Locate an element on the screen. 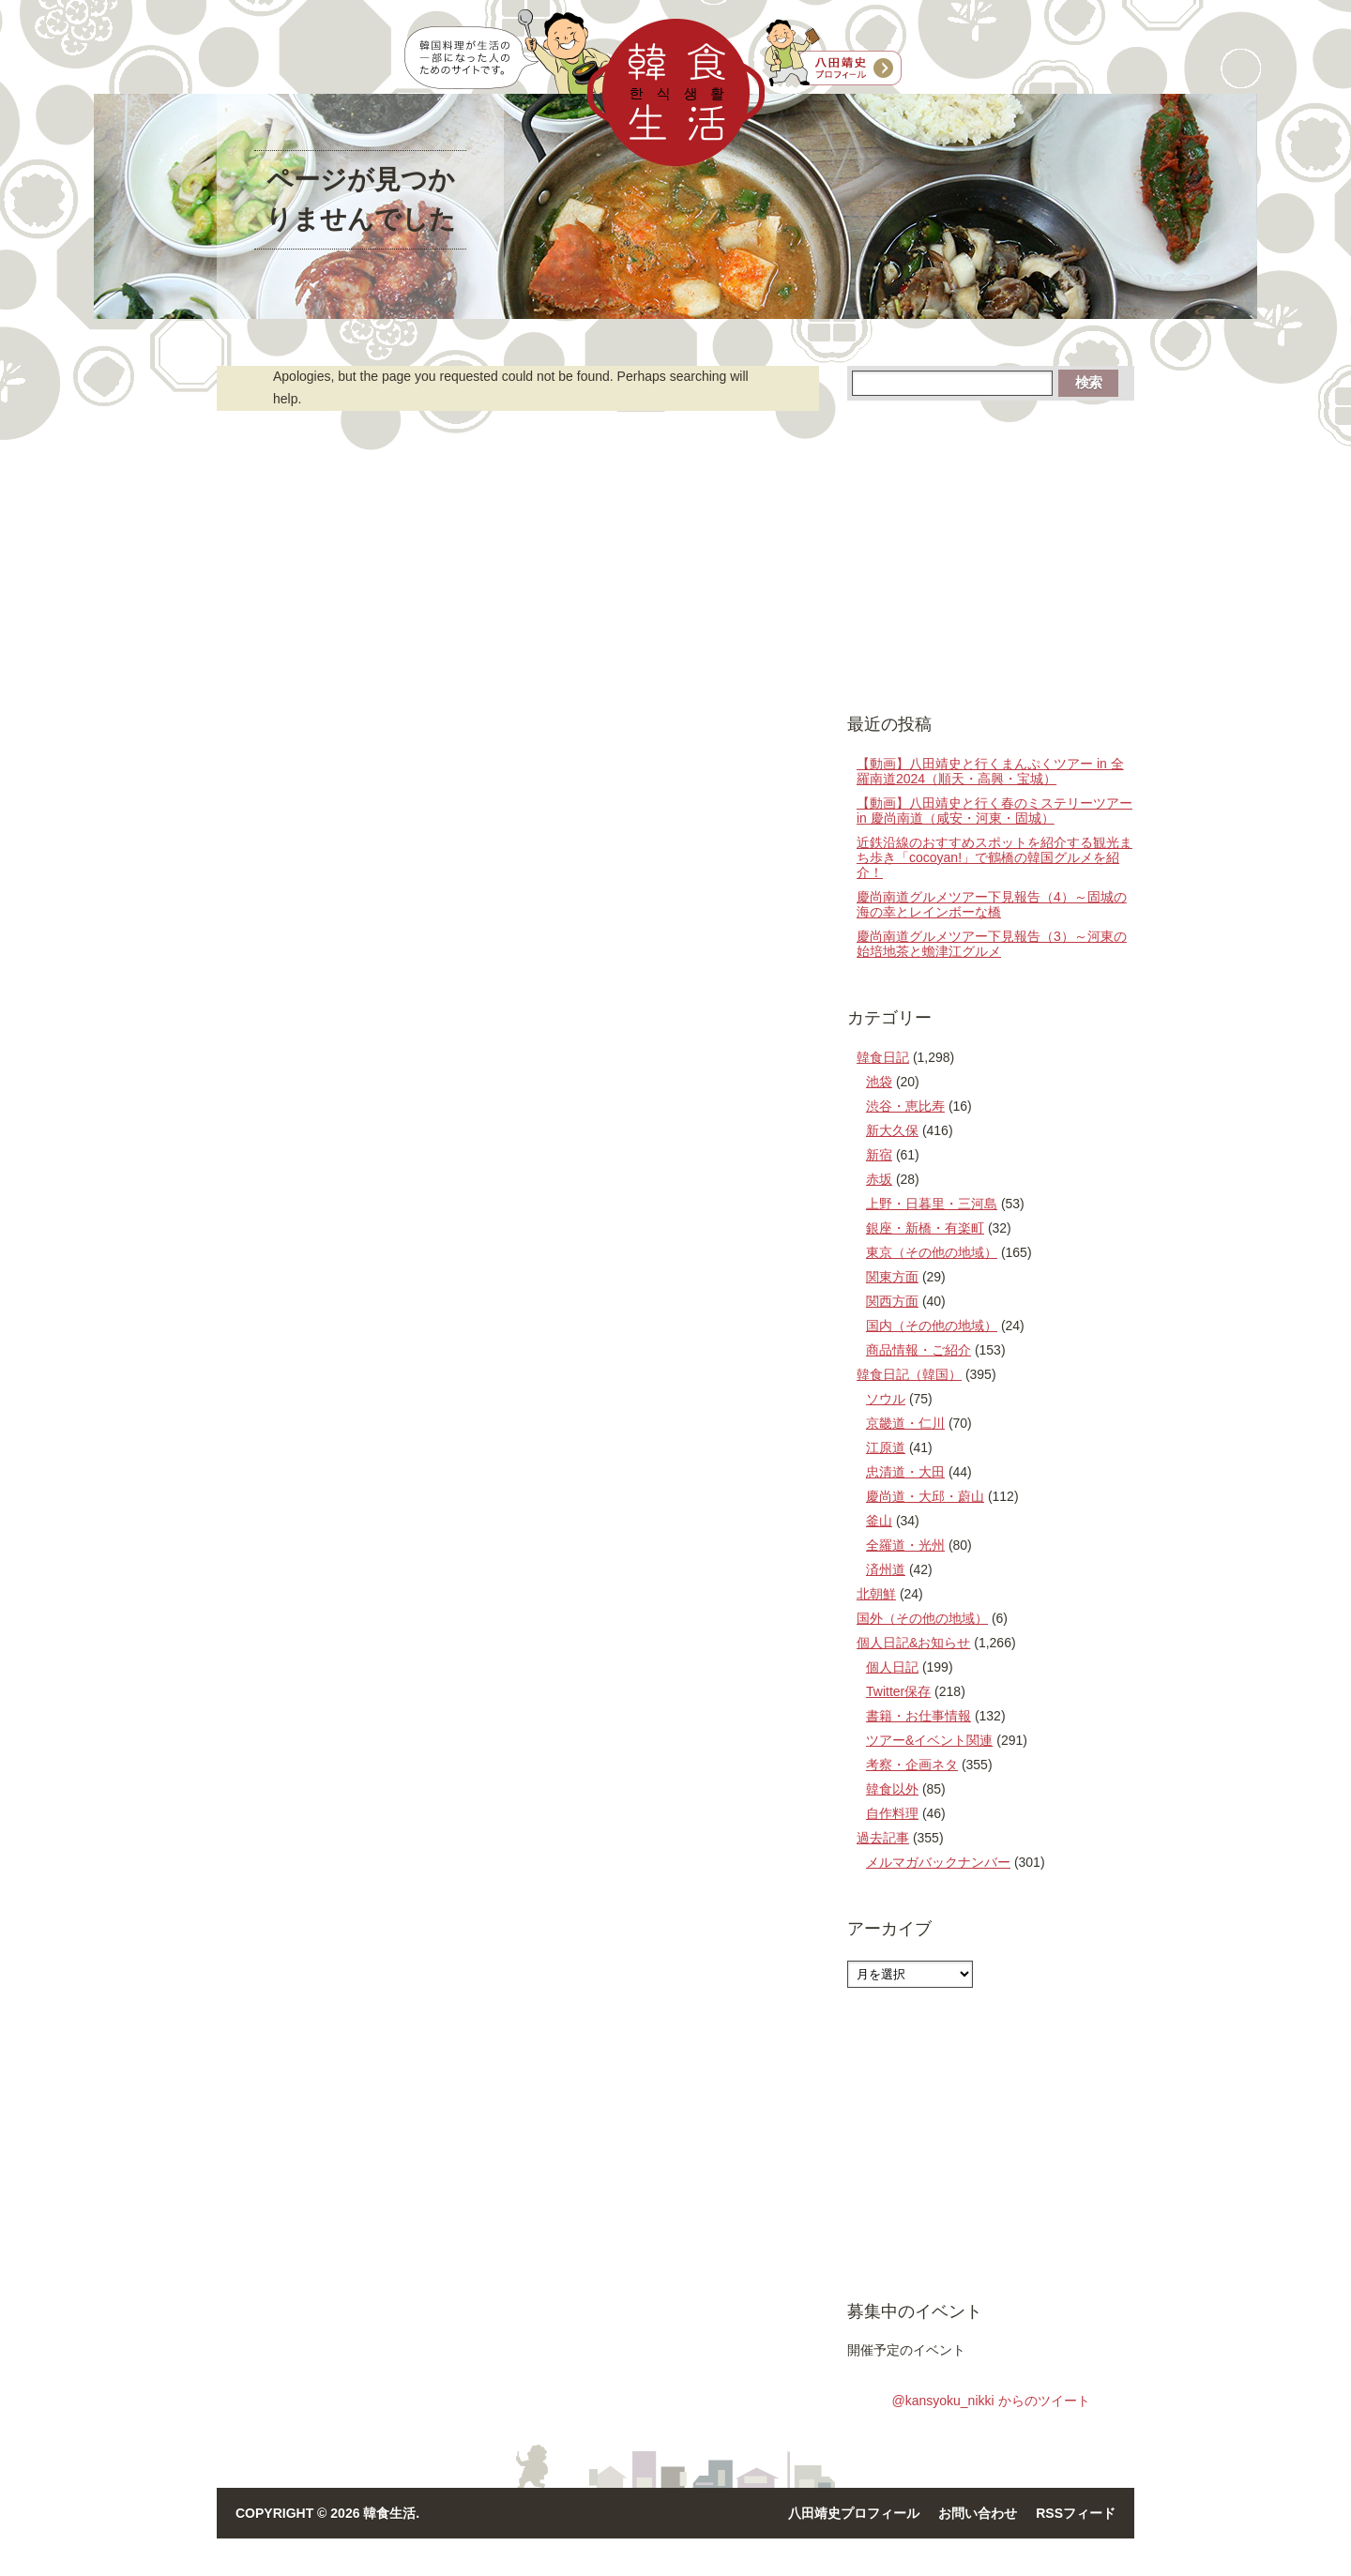 This screenshot has width=1351, height=2576. 忠清道・大田 is located at coordinates (905, 1471).